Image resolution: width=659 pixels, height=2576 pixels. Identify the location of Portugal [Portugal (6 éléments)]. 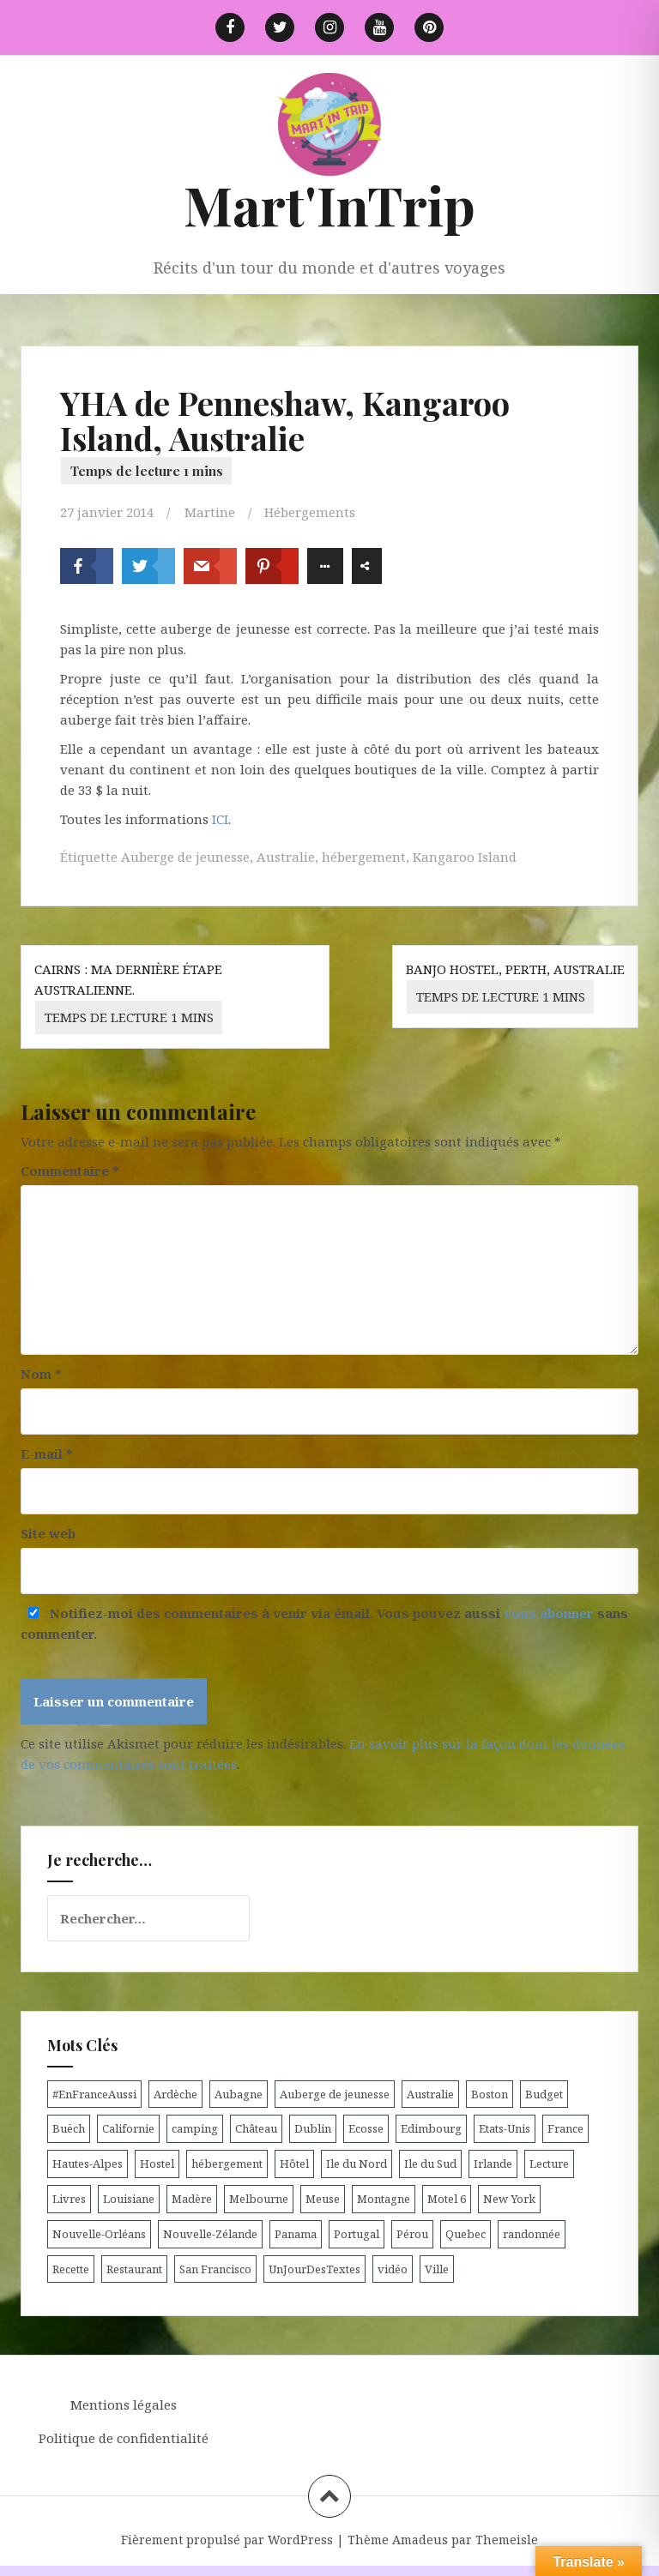
(356, 2234).